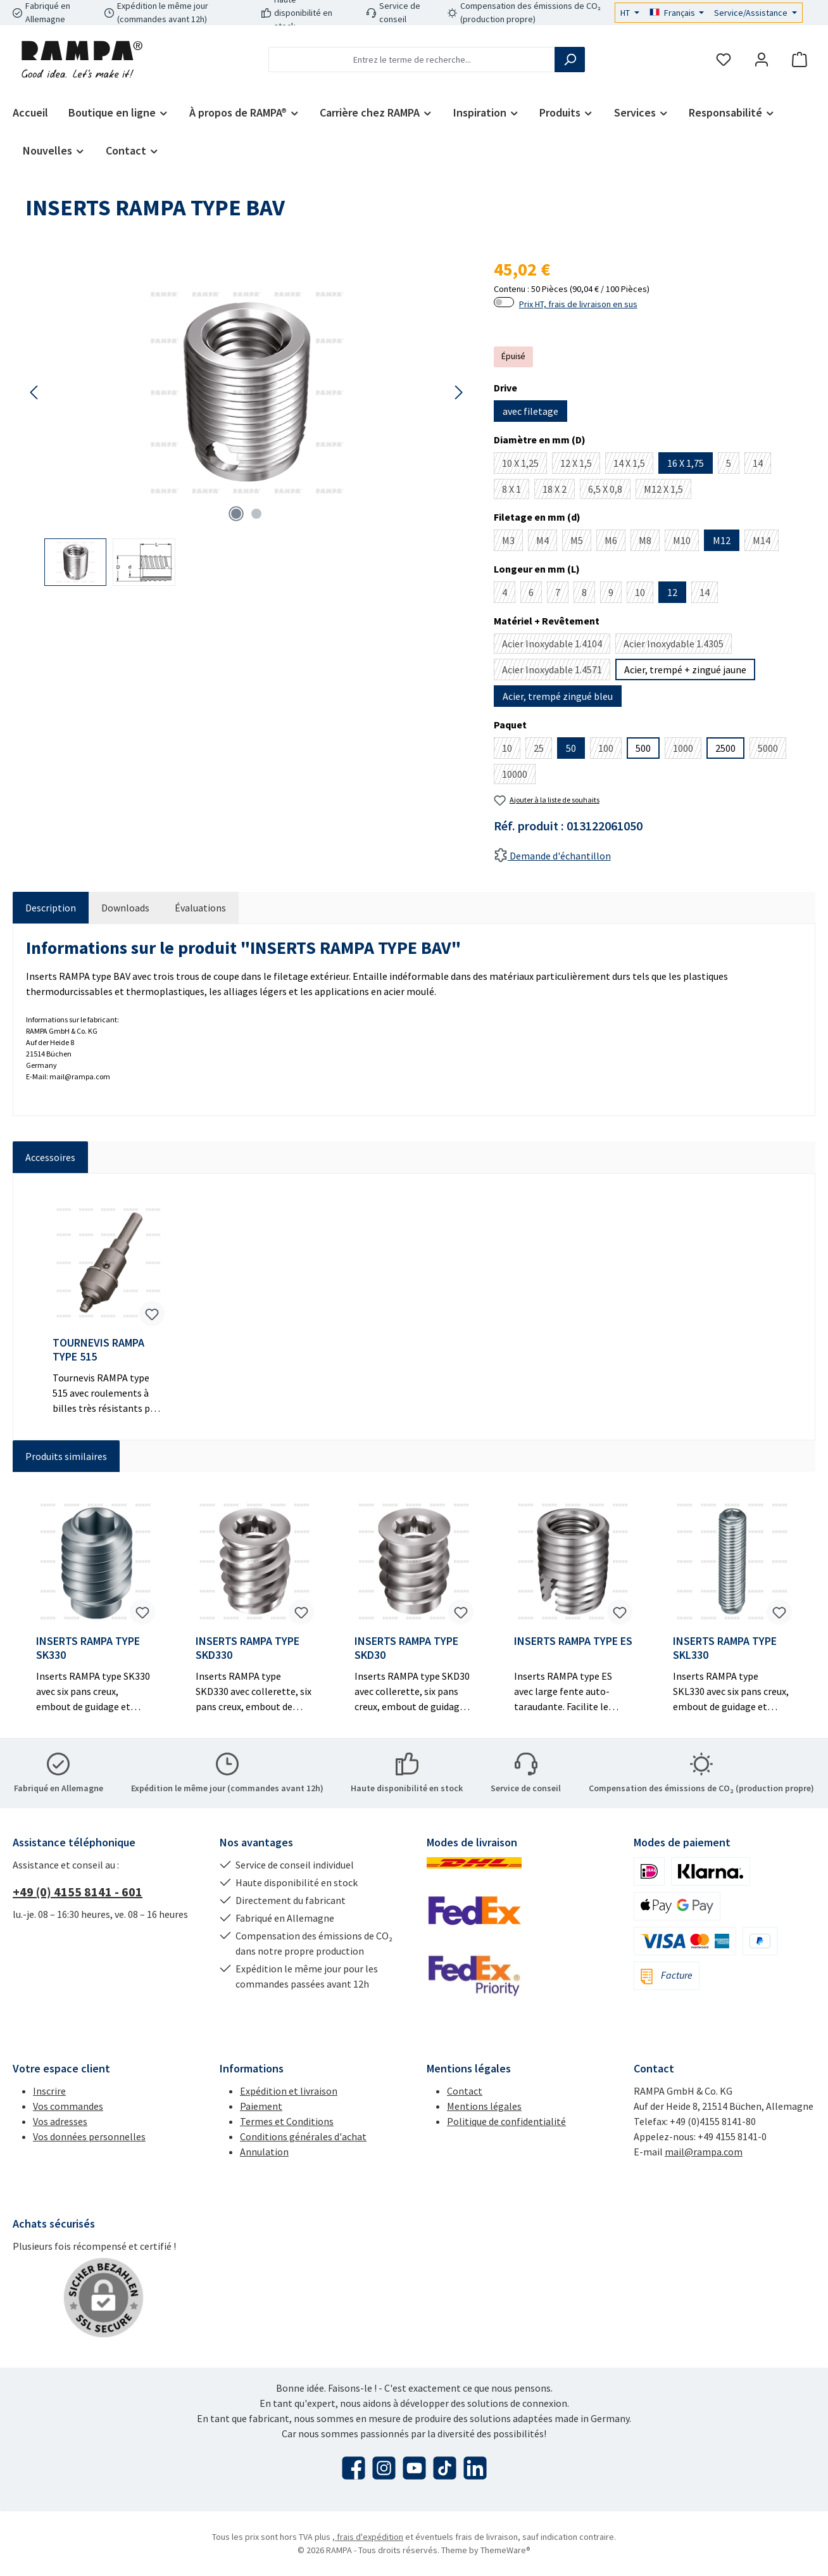 Image resolution: width=828 pixels, height=2576 pixels. Describe the element at coordinates (571, 748) in the screenshot. I see `50` at that location.